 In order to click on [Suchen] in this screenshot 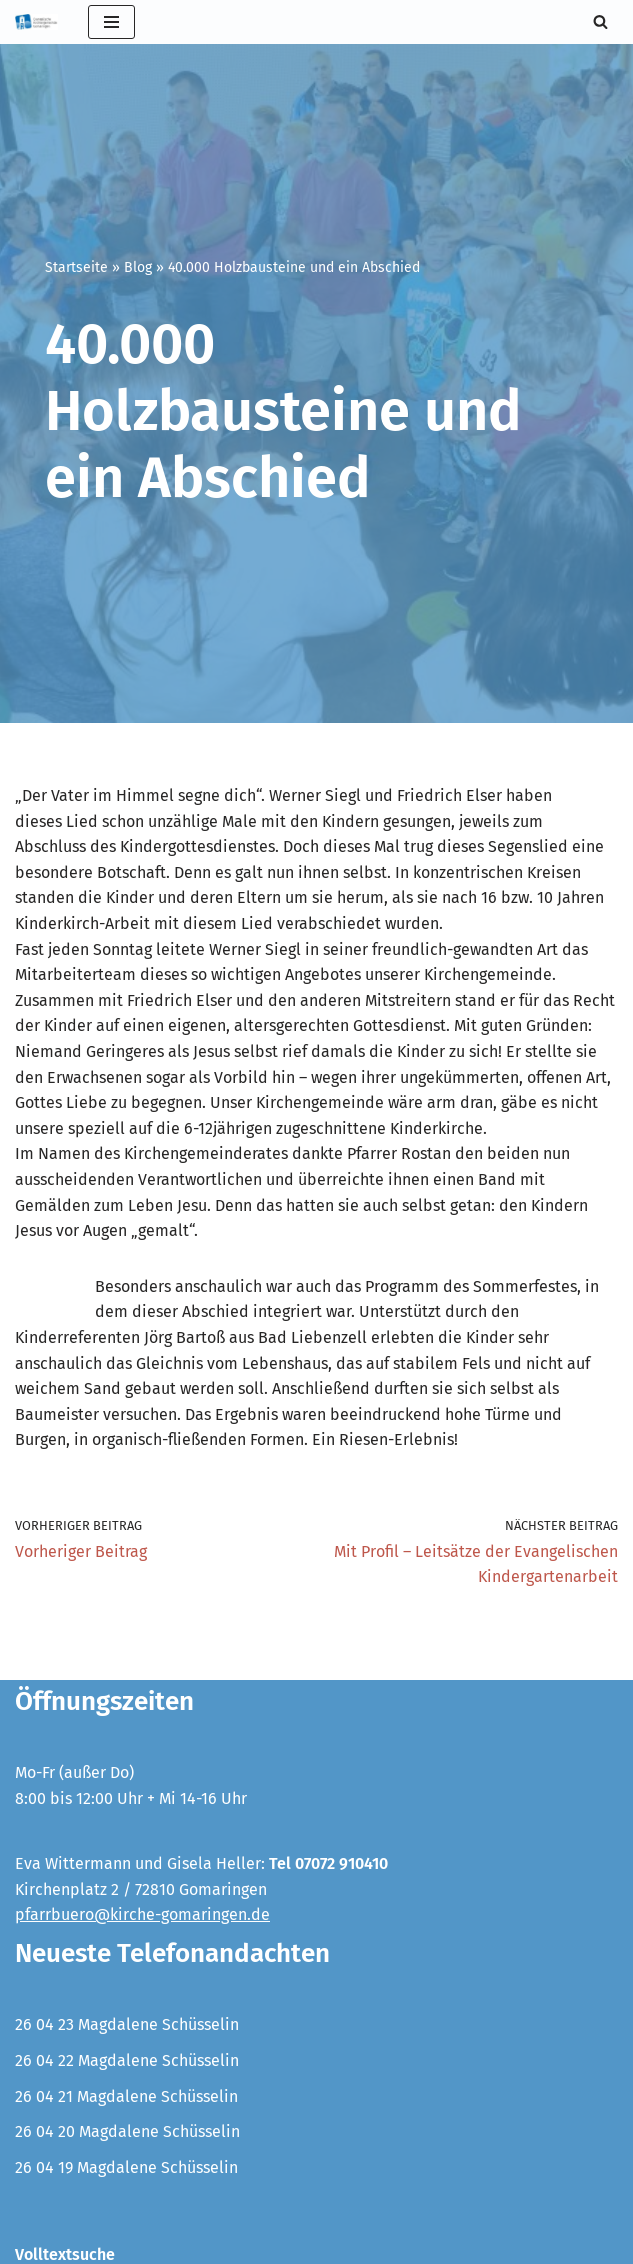, I will do `click(600, 21)`.